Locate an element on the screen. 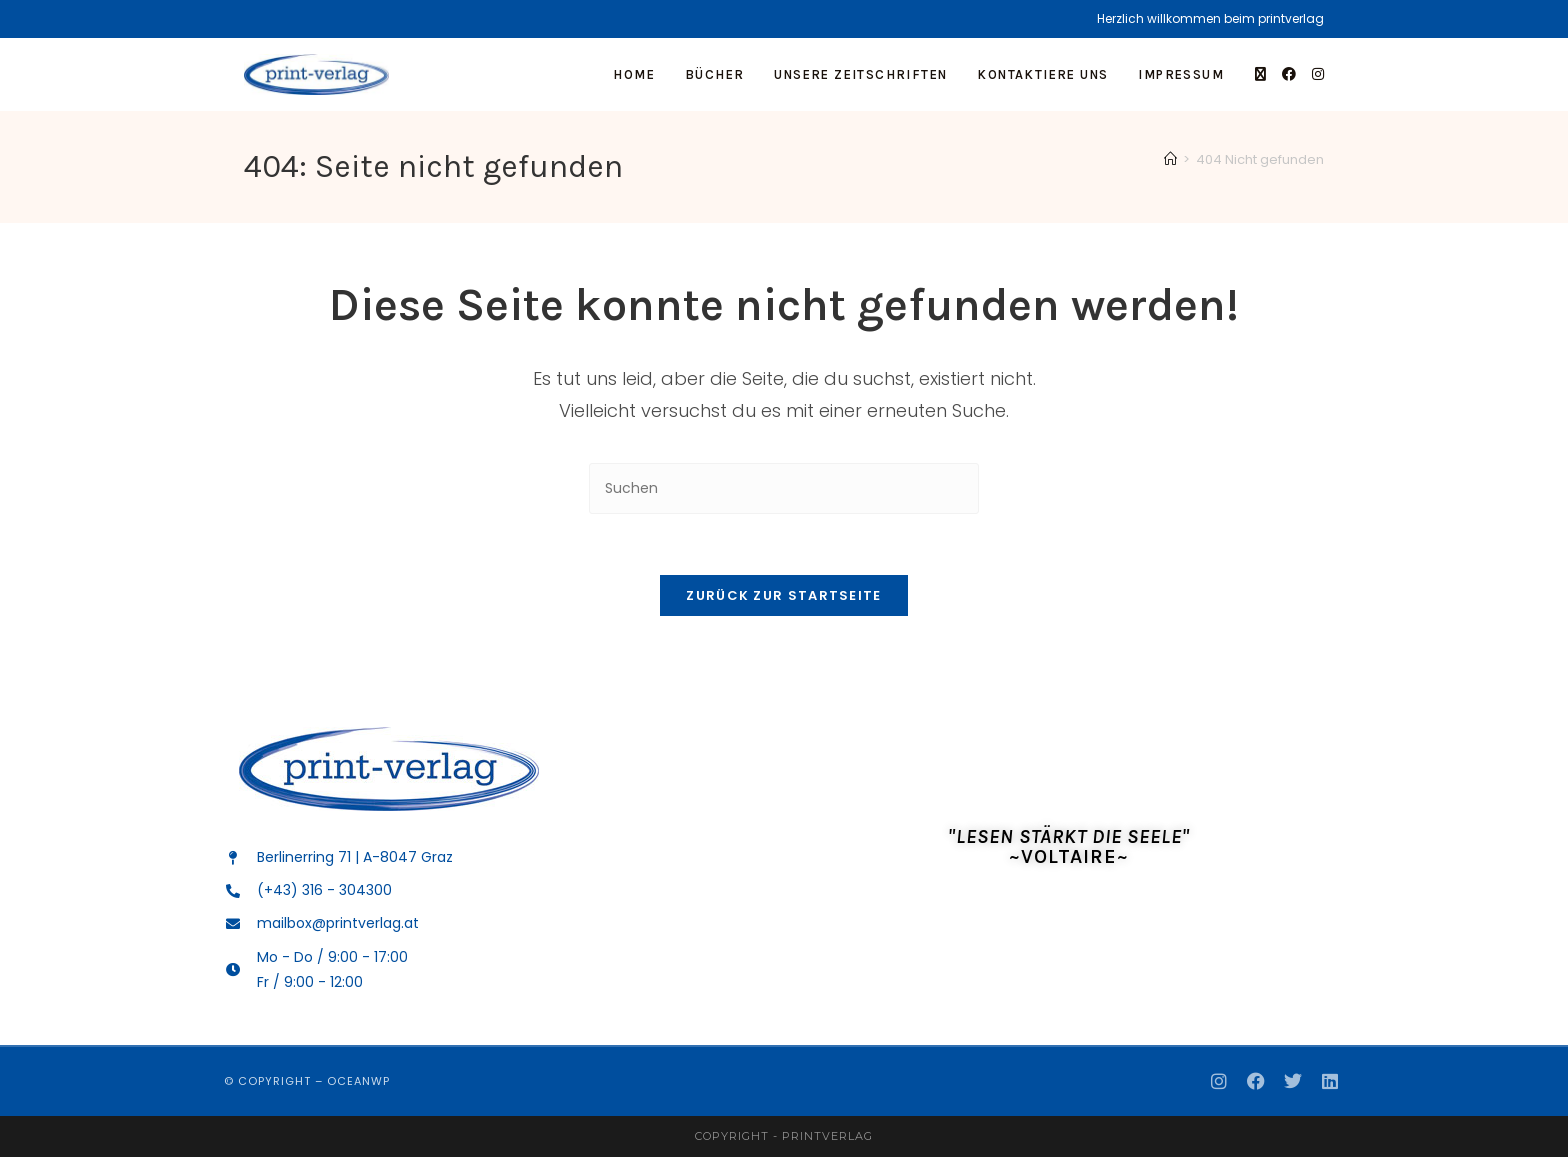  [Instagram] is located at coordinates (1318, 74).